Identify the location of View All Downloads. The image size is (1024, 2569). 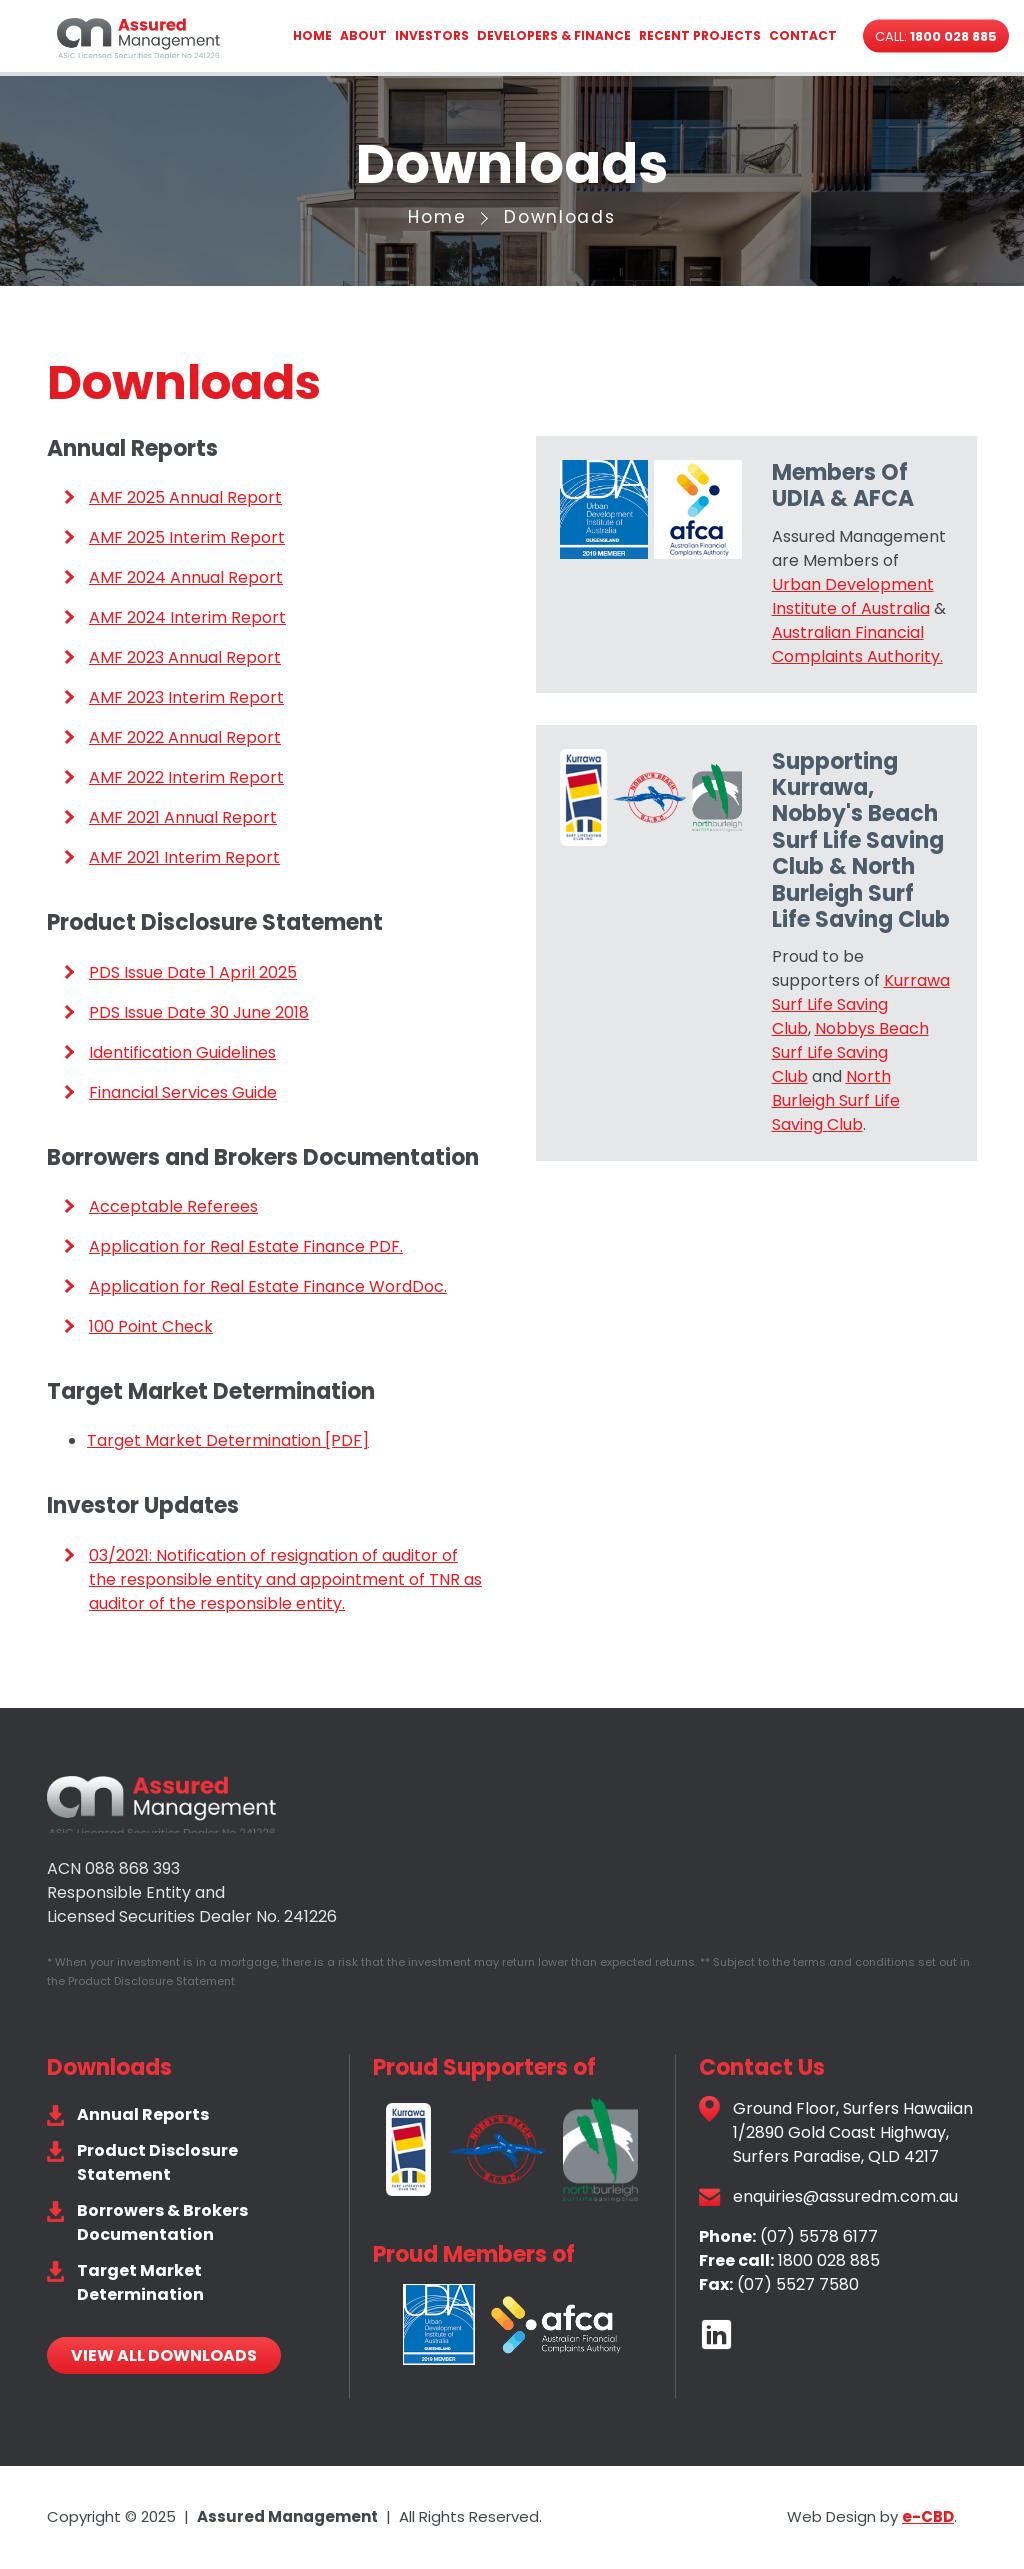
(164, 2355).